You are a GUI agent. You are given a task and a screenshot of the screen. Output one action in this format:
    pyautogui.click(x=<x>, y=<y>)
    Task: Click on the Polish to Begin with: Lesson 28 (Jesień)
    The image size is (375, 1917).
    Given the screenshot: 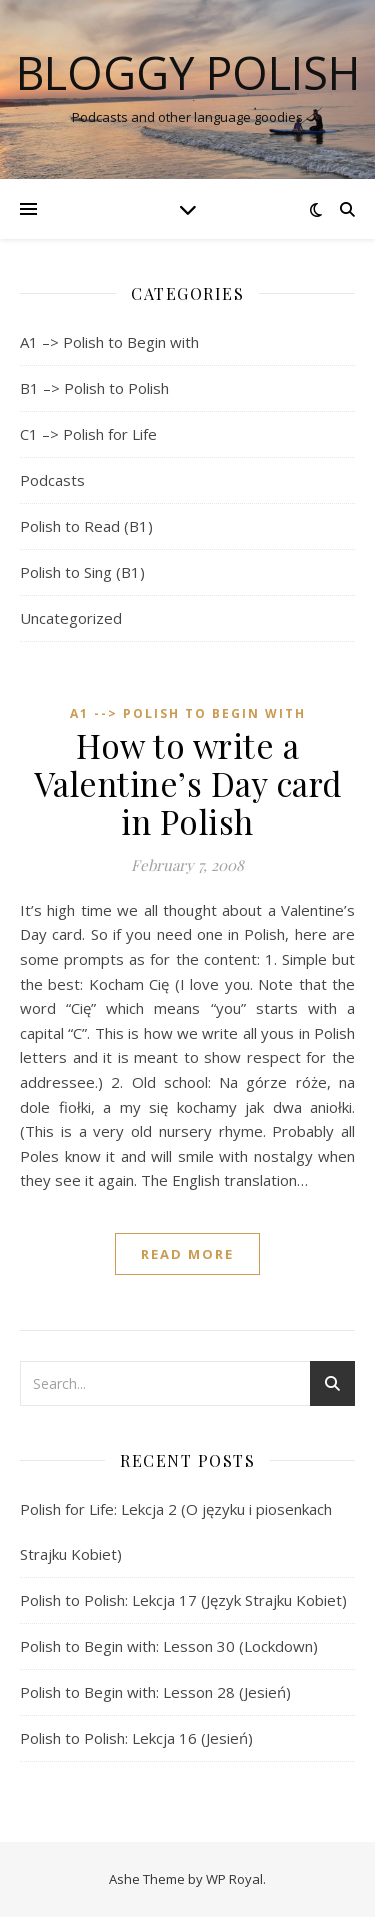 What is the action you would take?
    pyautogui.click(x=155, y=1692)
    